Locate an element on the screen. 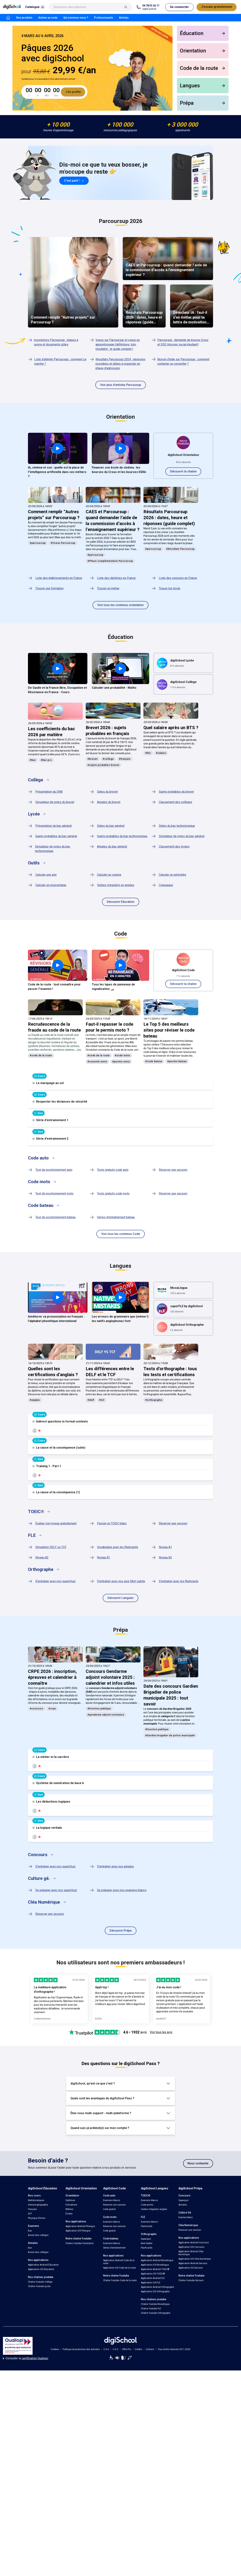 The height and width of the screenshot is (2576, 241). Test de positionnement auto is located at coordinates (50, 1170).